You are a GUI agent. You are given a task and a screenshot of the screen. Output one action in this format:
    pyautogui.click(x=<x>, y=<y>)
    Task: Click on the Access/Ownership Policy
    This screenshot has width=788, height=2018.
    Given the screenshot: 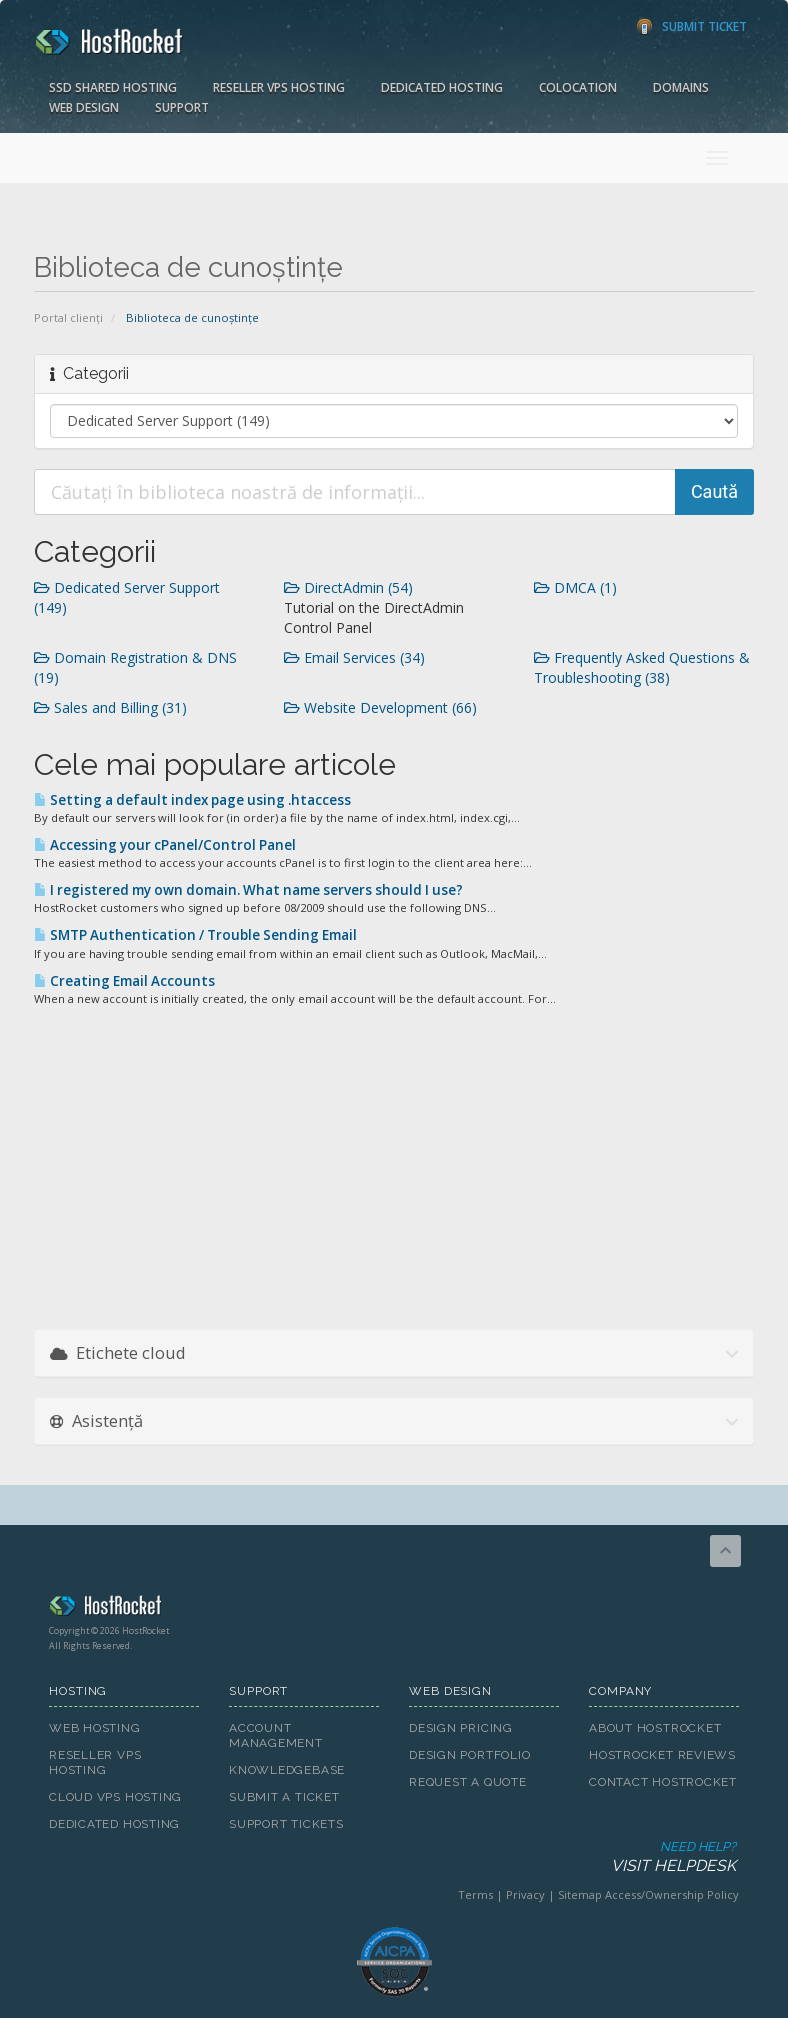 What is the action you would take?
    pyautogui.click(x=672, y=1894)
    